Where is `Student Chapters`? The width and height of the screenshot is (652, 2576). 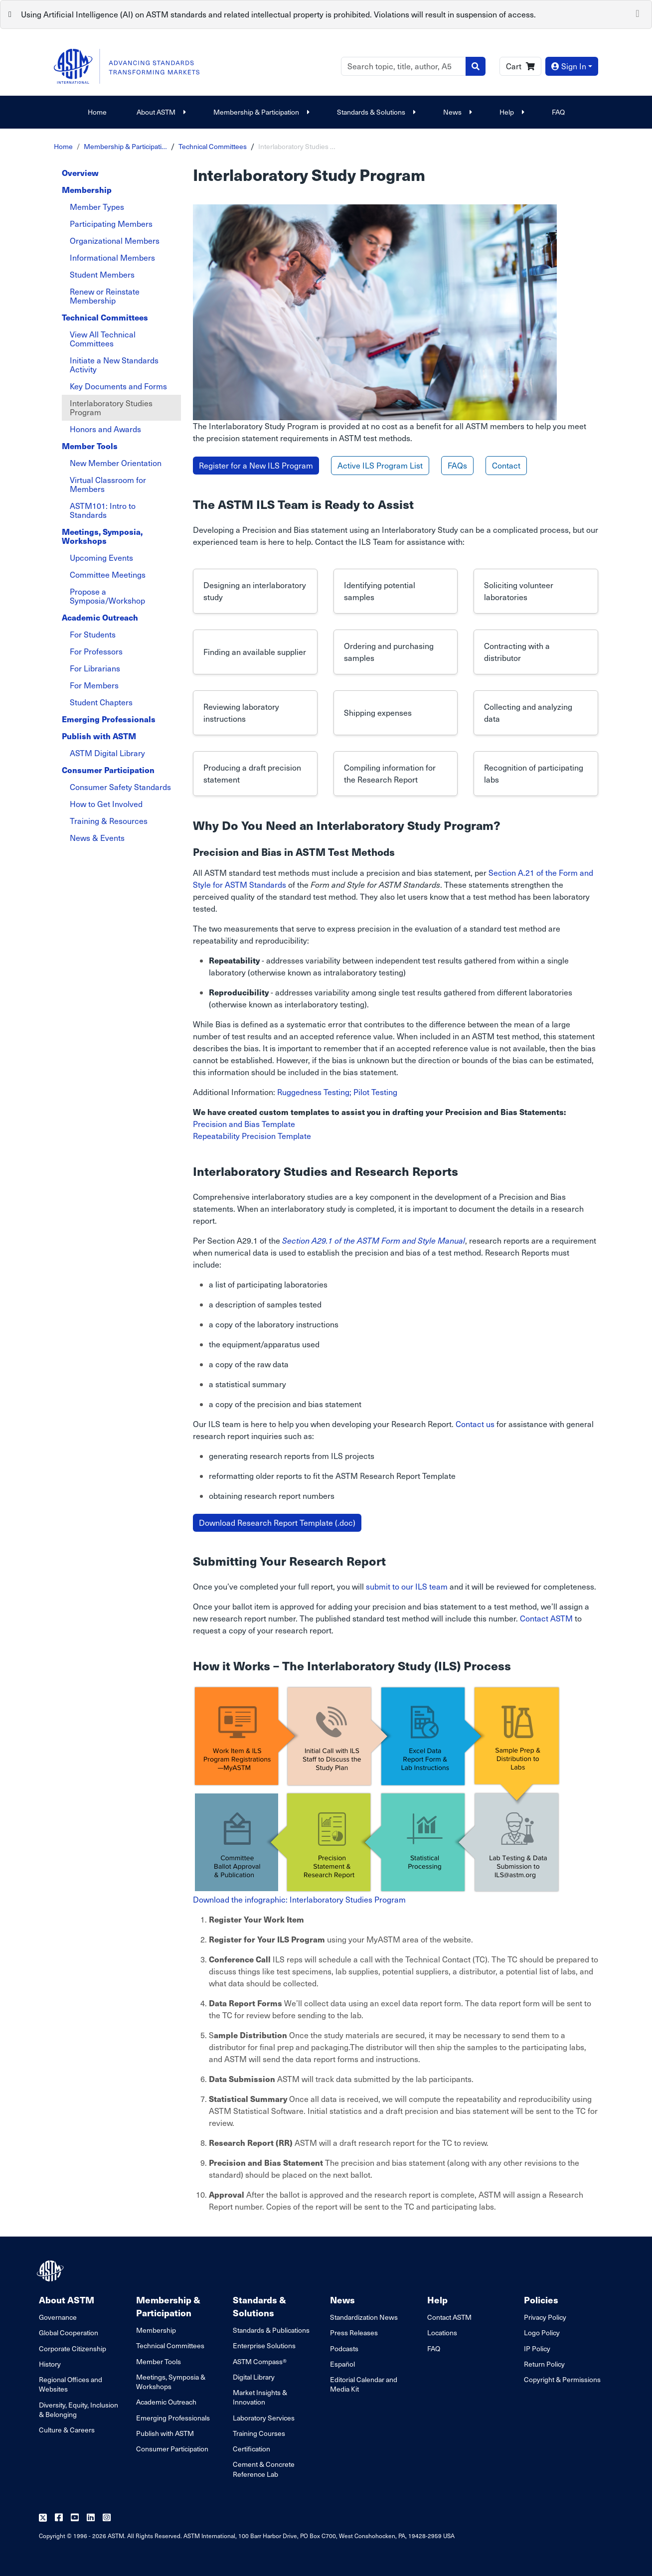
Student Chapters is located at coordinates (101, 702).